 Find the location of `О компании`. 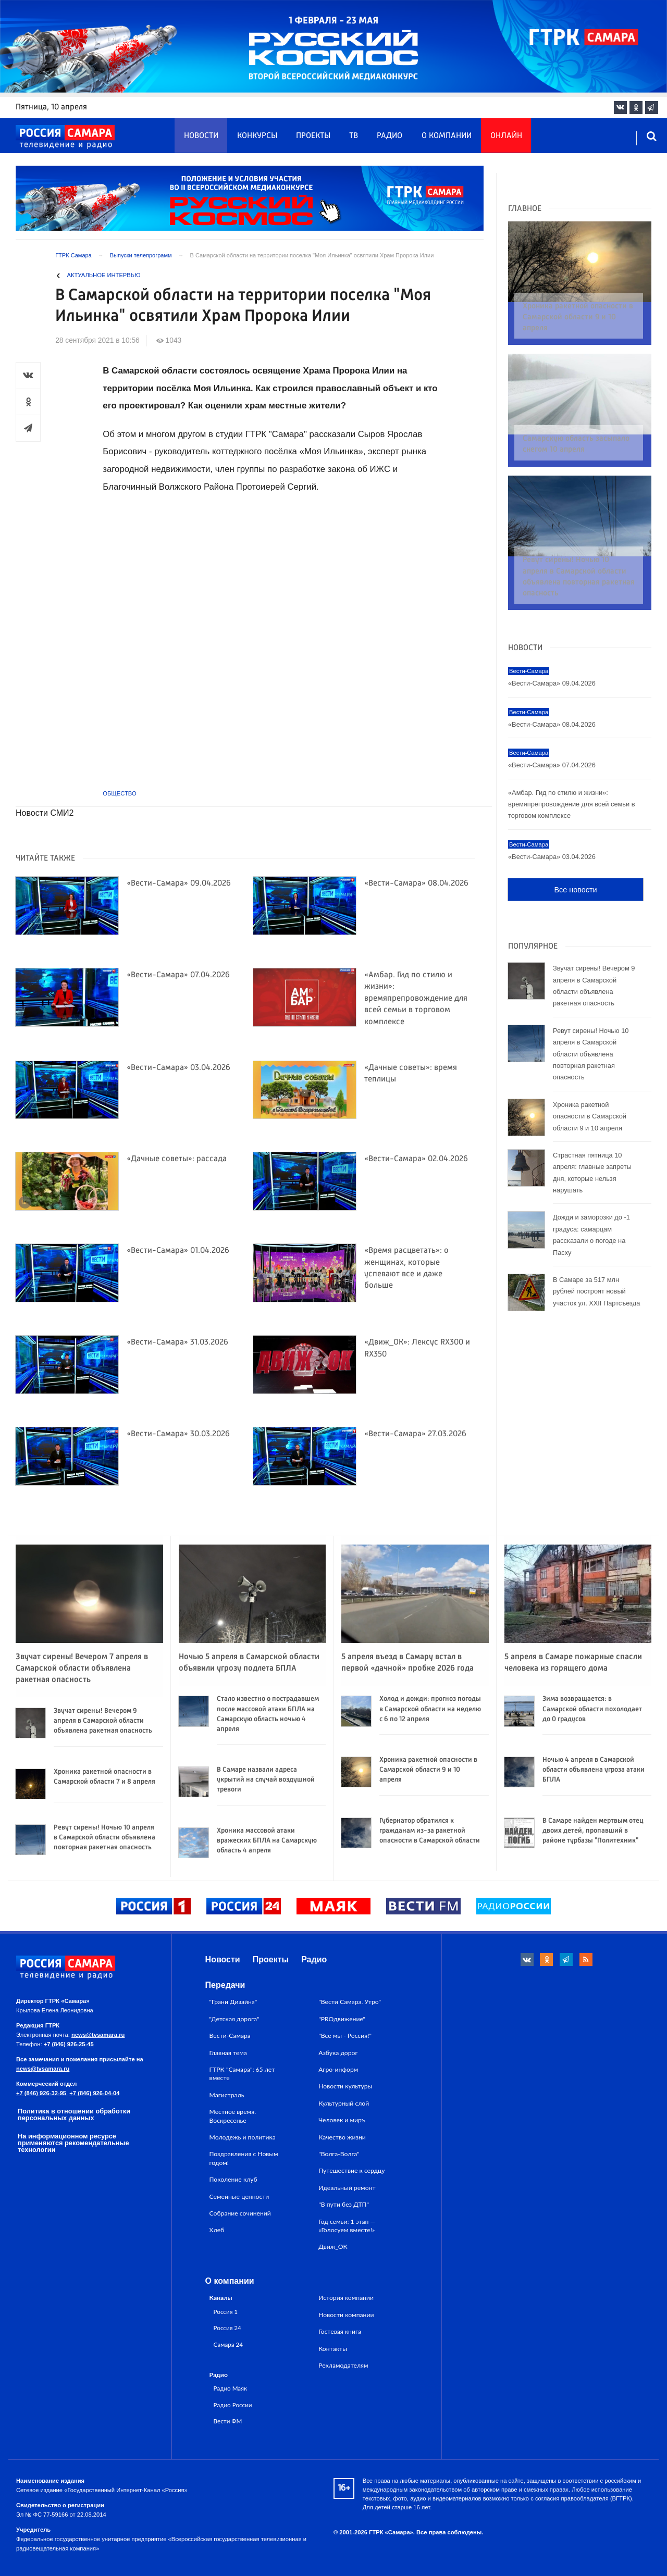

О компании is located at coordinates (447, 136).